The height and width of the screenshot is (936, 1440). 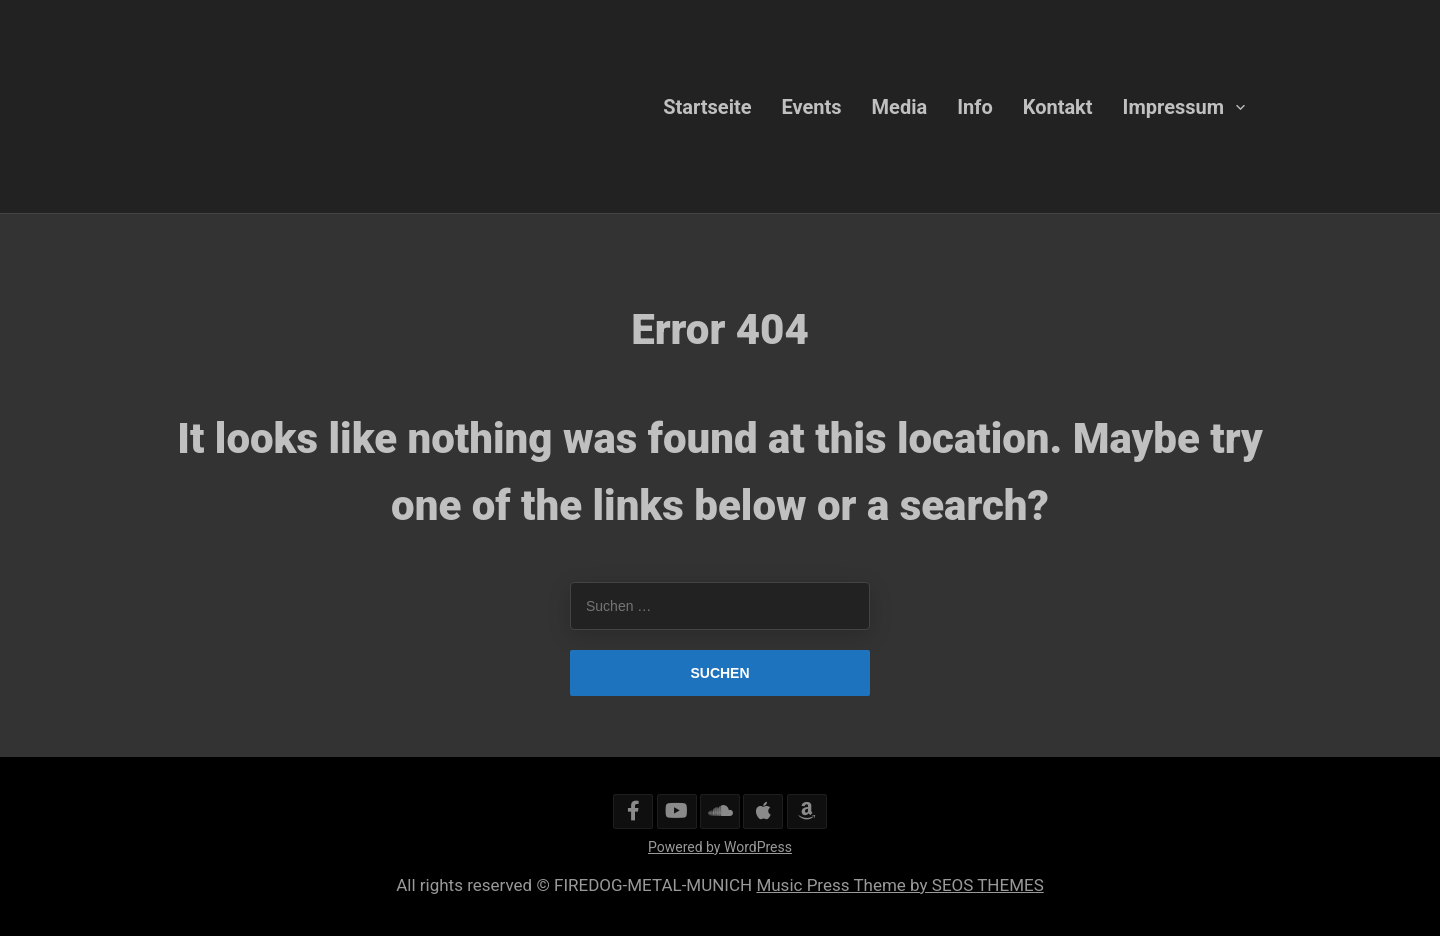 What do you see at coordinates (899, 885) in the screenshot?
I see `Music Press Theme by SEOS THEMES` at bounding box center [899, 885].